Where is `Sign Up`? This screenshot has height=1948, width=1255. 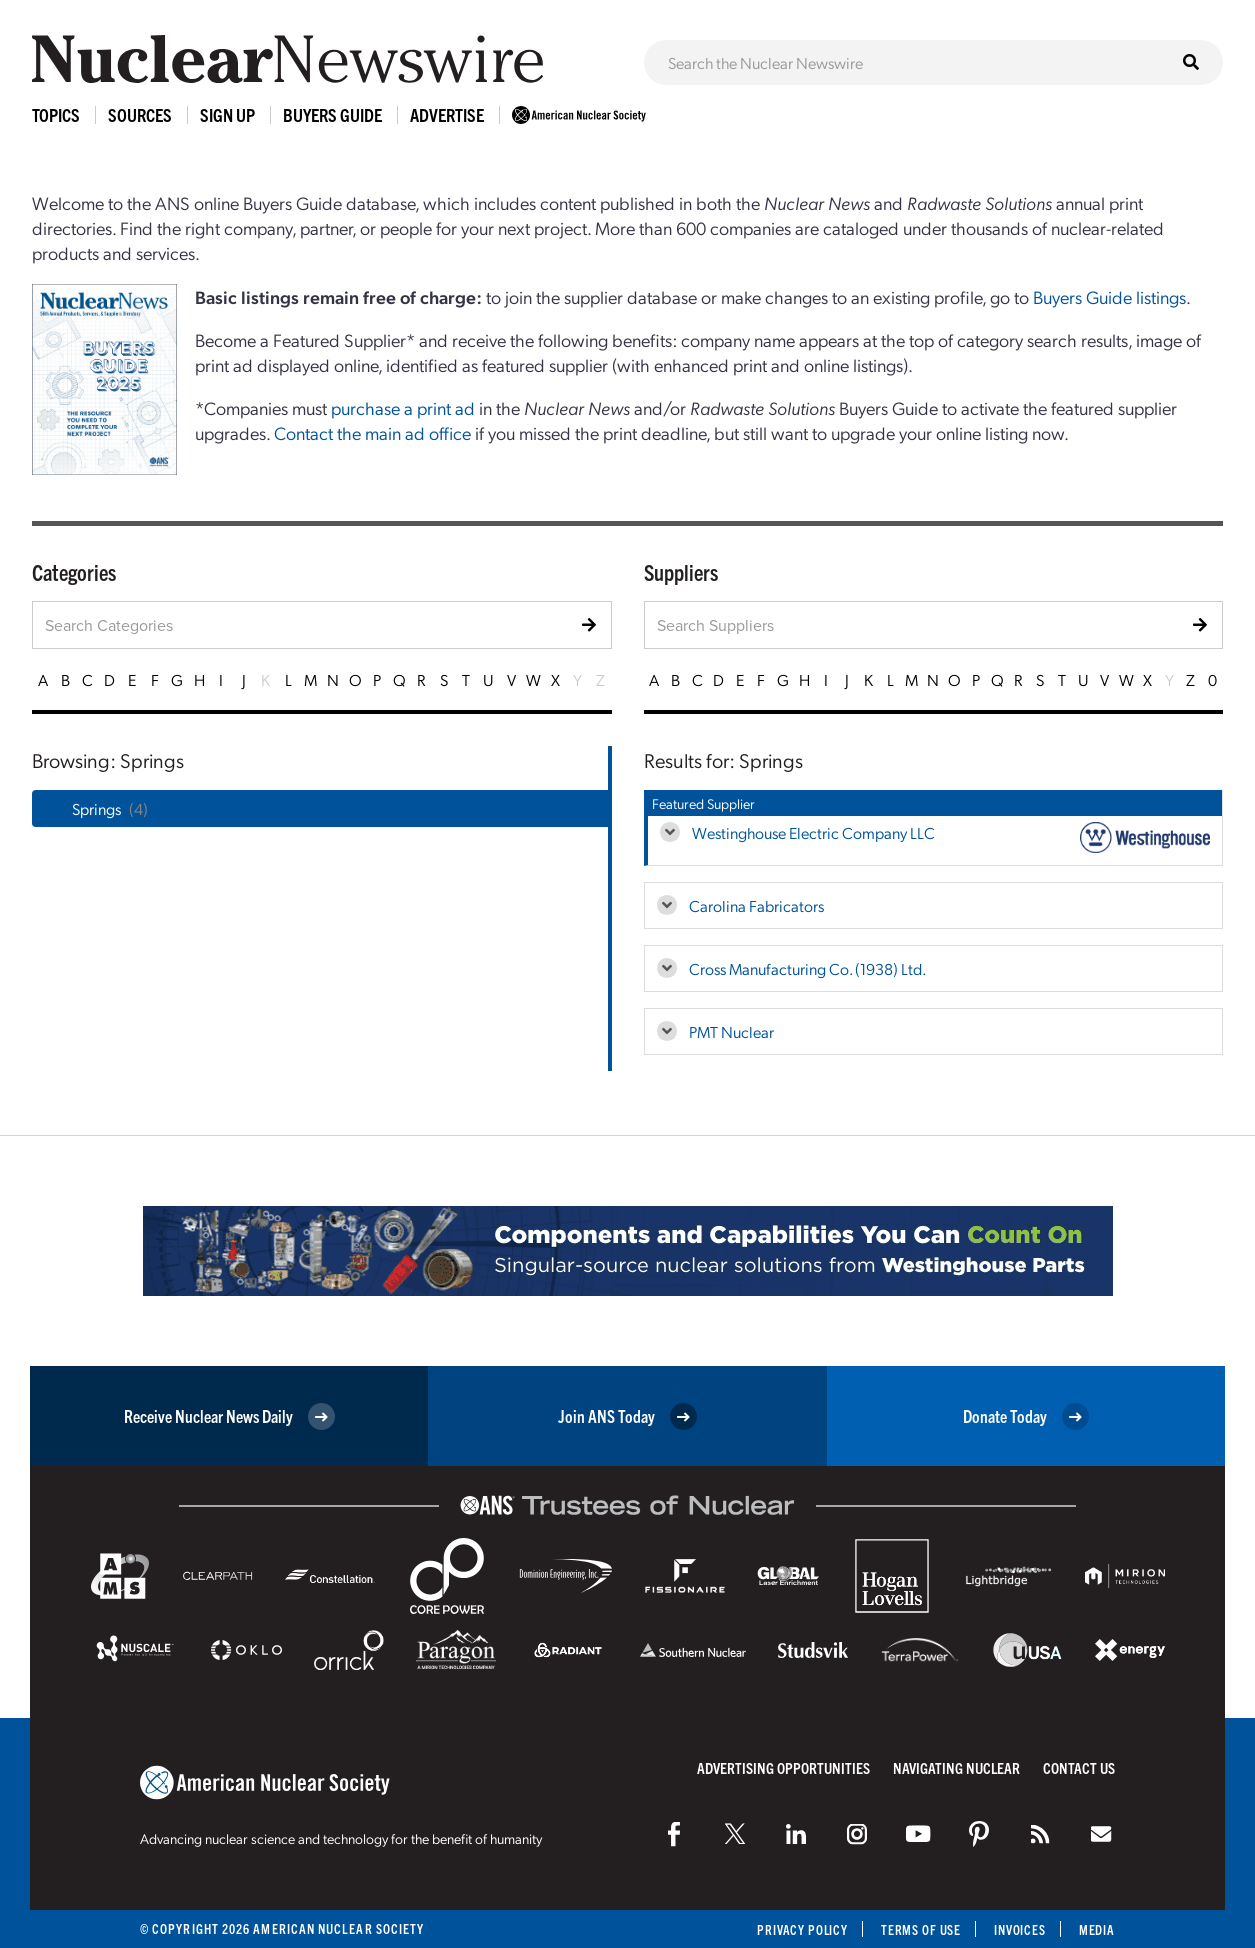 Sign Up is located at coordinates (227, 114).